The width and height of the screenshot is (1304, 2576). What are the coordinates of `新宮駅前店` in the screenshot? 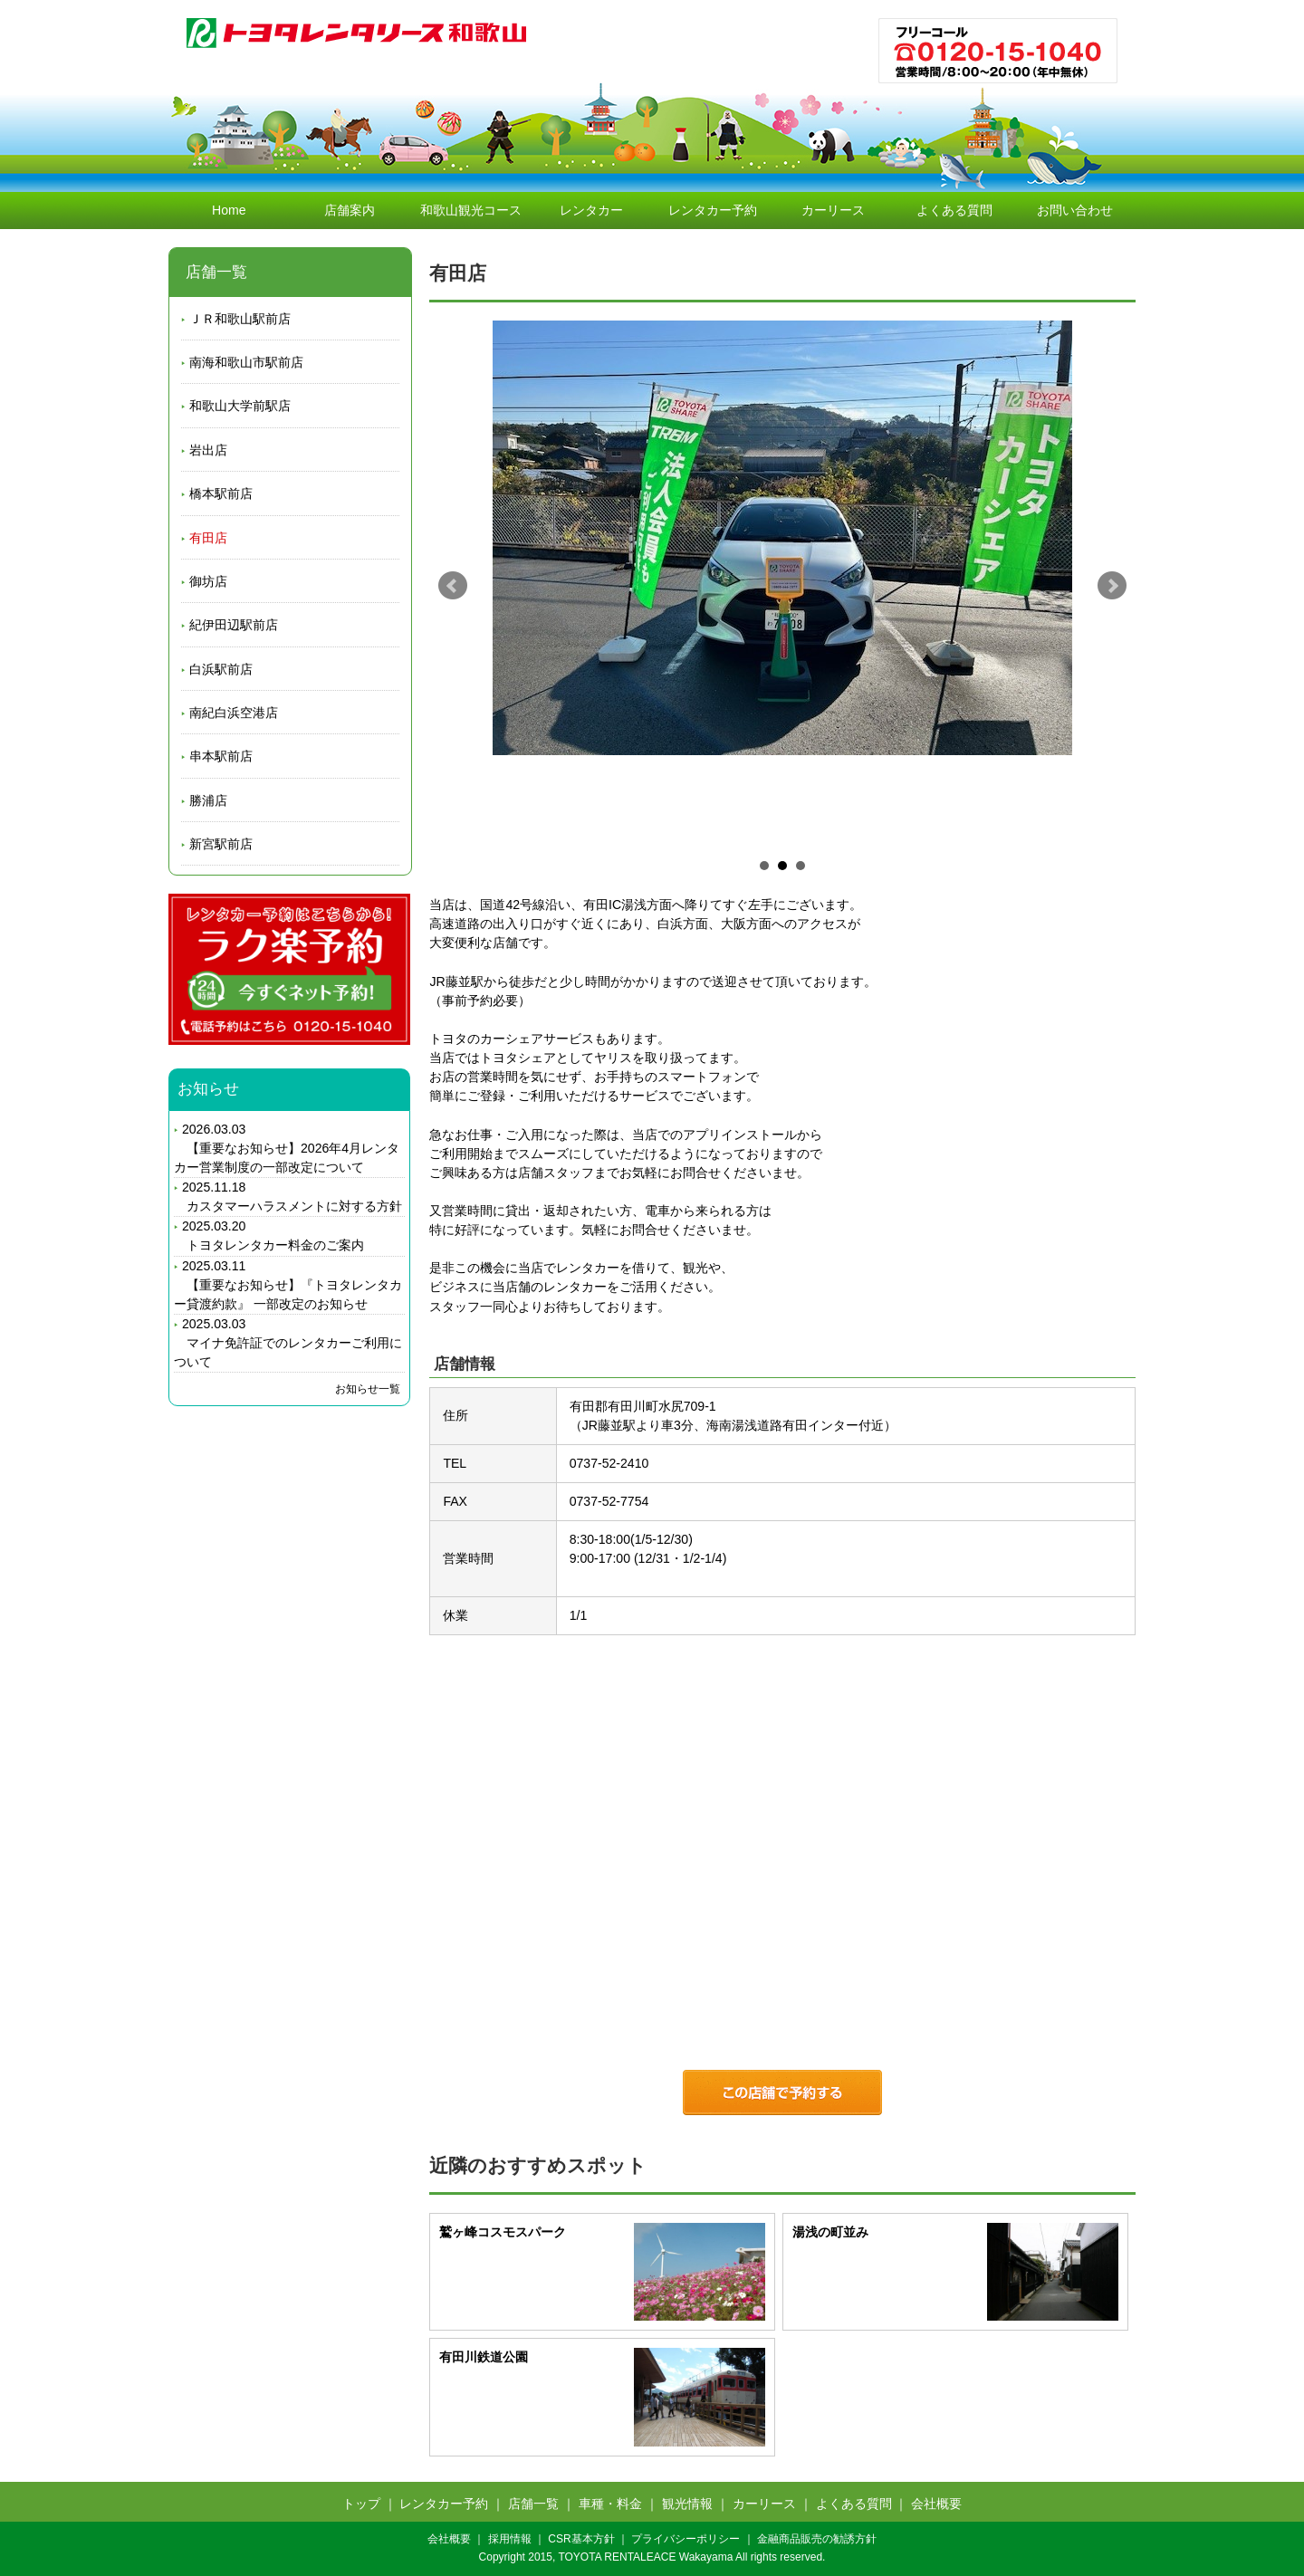 It's located at (221, 844).